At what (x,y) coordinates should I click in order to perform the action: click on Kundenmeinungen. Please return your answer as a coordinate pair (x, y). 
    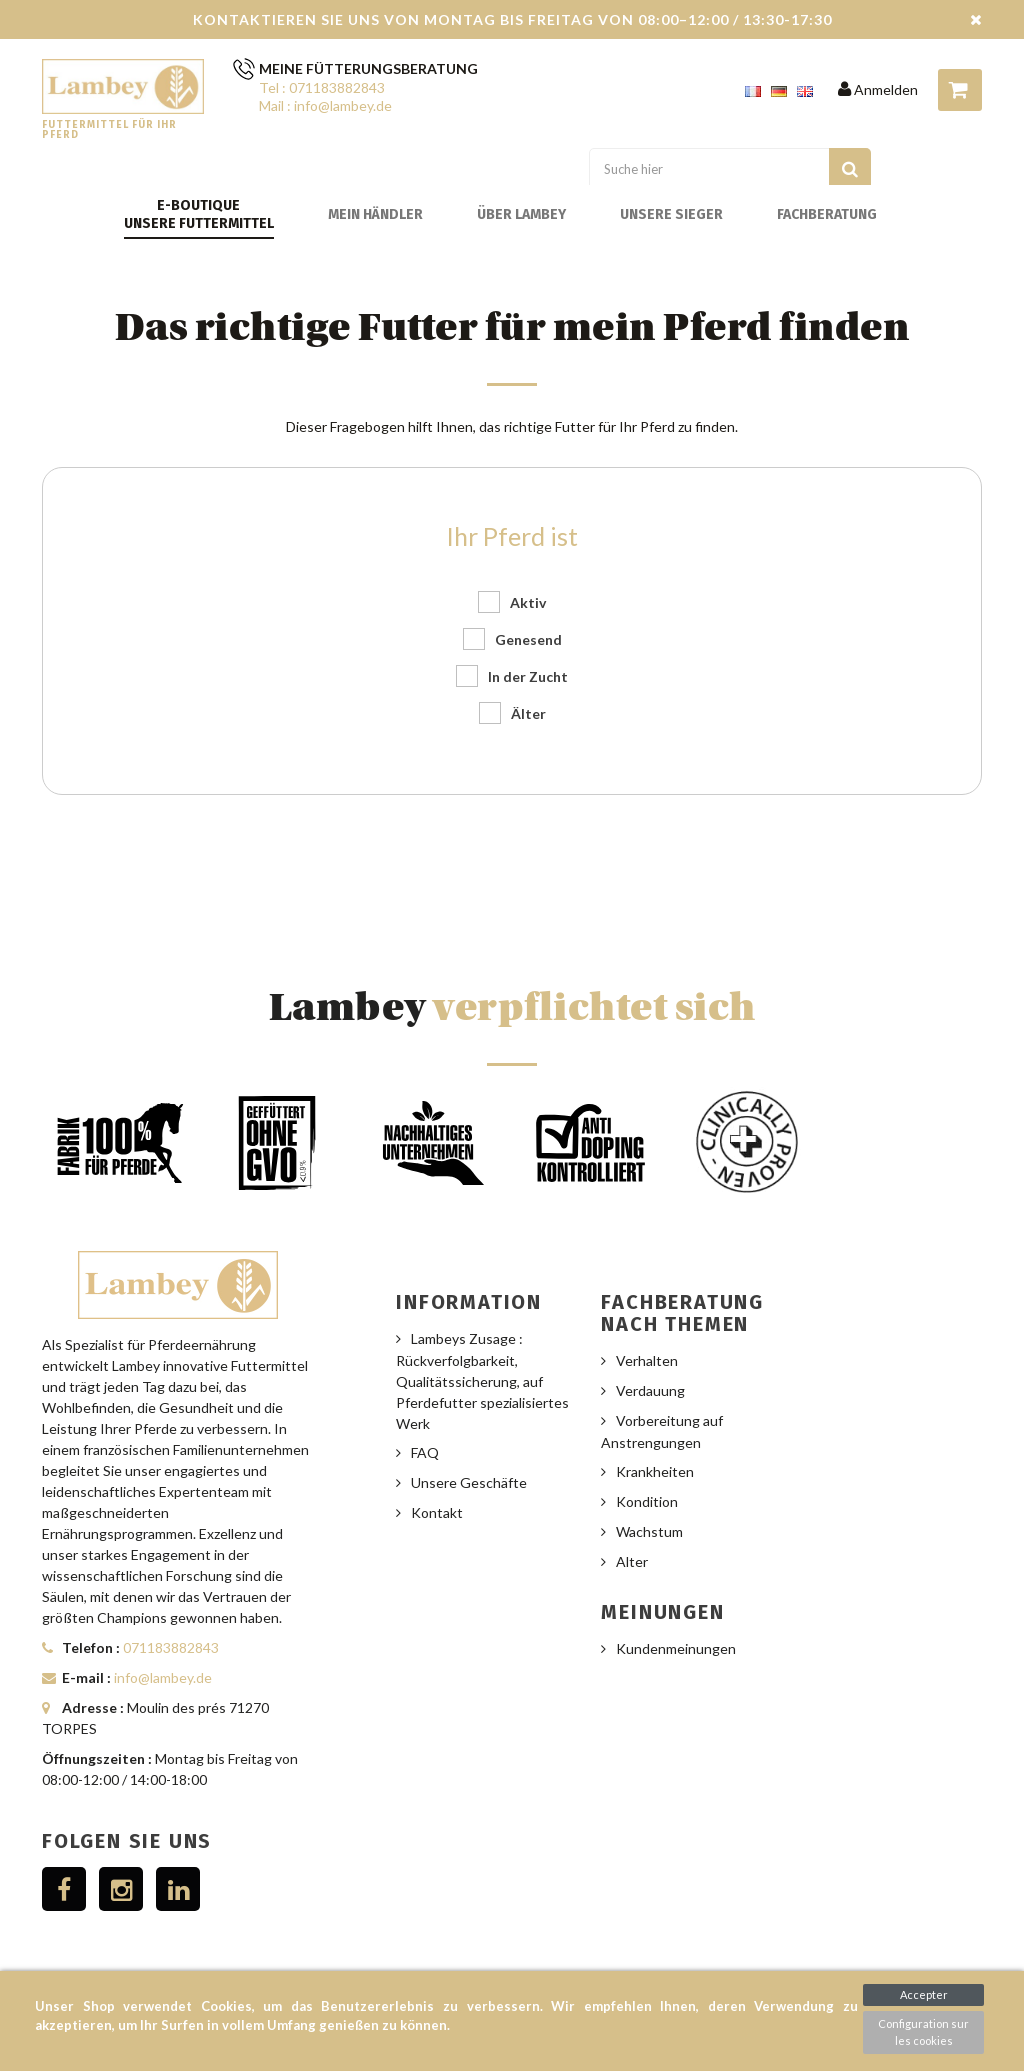
    Looking at the image, I should click on (676, 1648).